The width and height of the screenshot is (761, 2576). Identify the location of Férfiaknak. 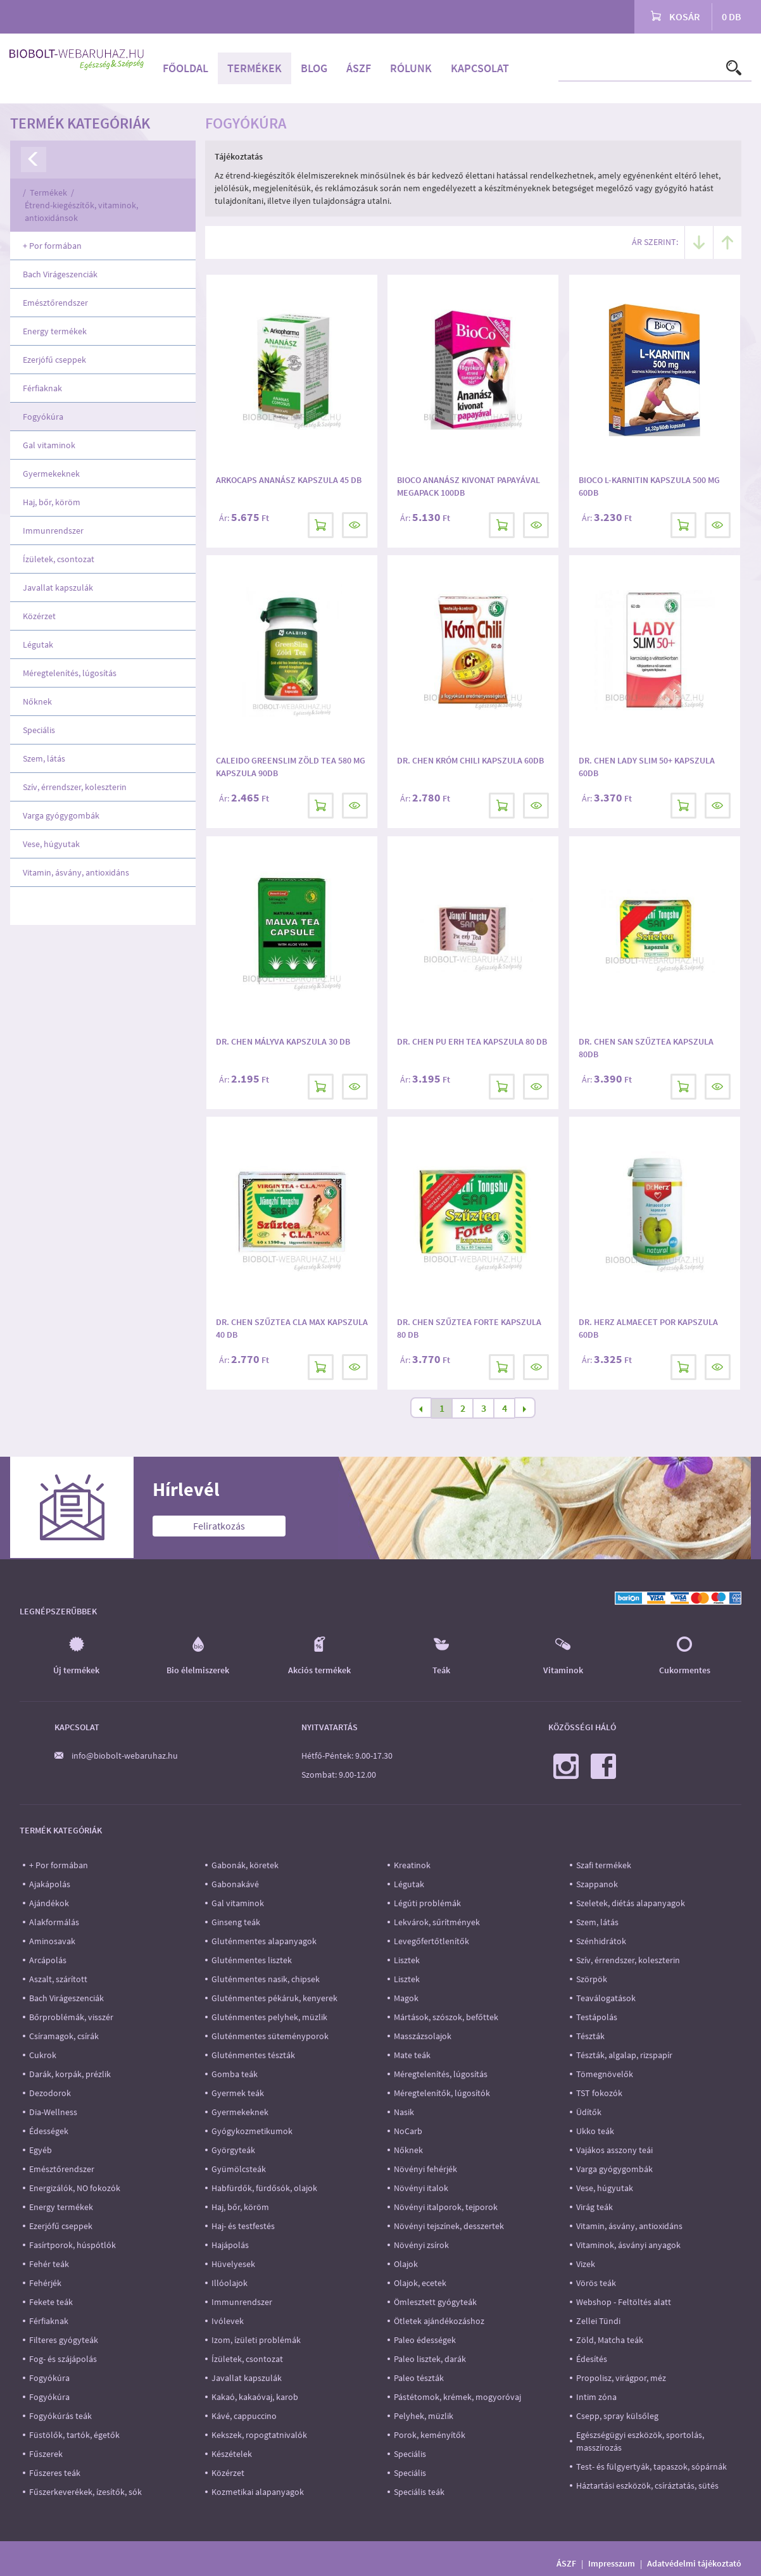
(42, 388).